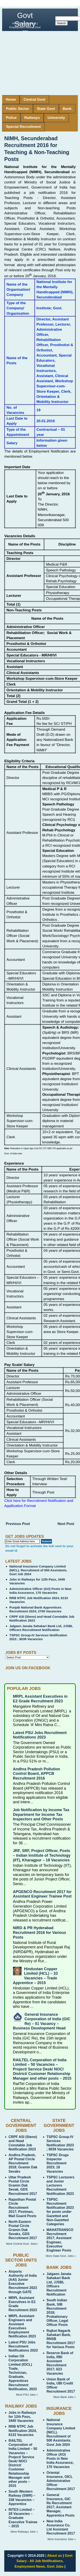 This screenshot has width=80, height=2576. What do you see at coordinates (42, 1894) in the screenshot?
I see `APGENCO Recruitment 2017 for Assistant Engineer Trainee Post` at bounding box center [42, 1894].